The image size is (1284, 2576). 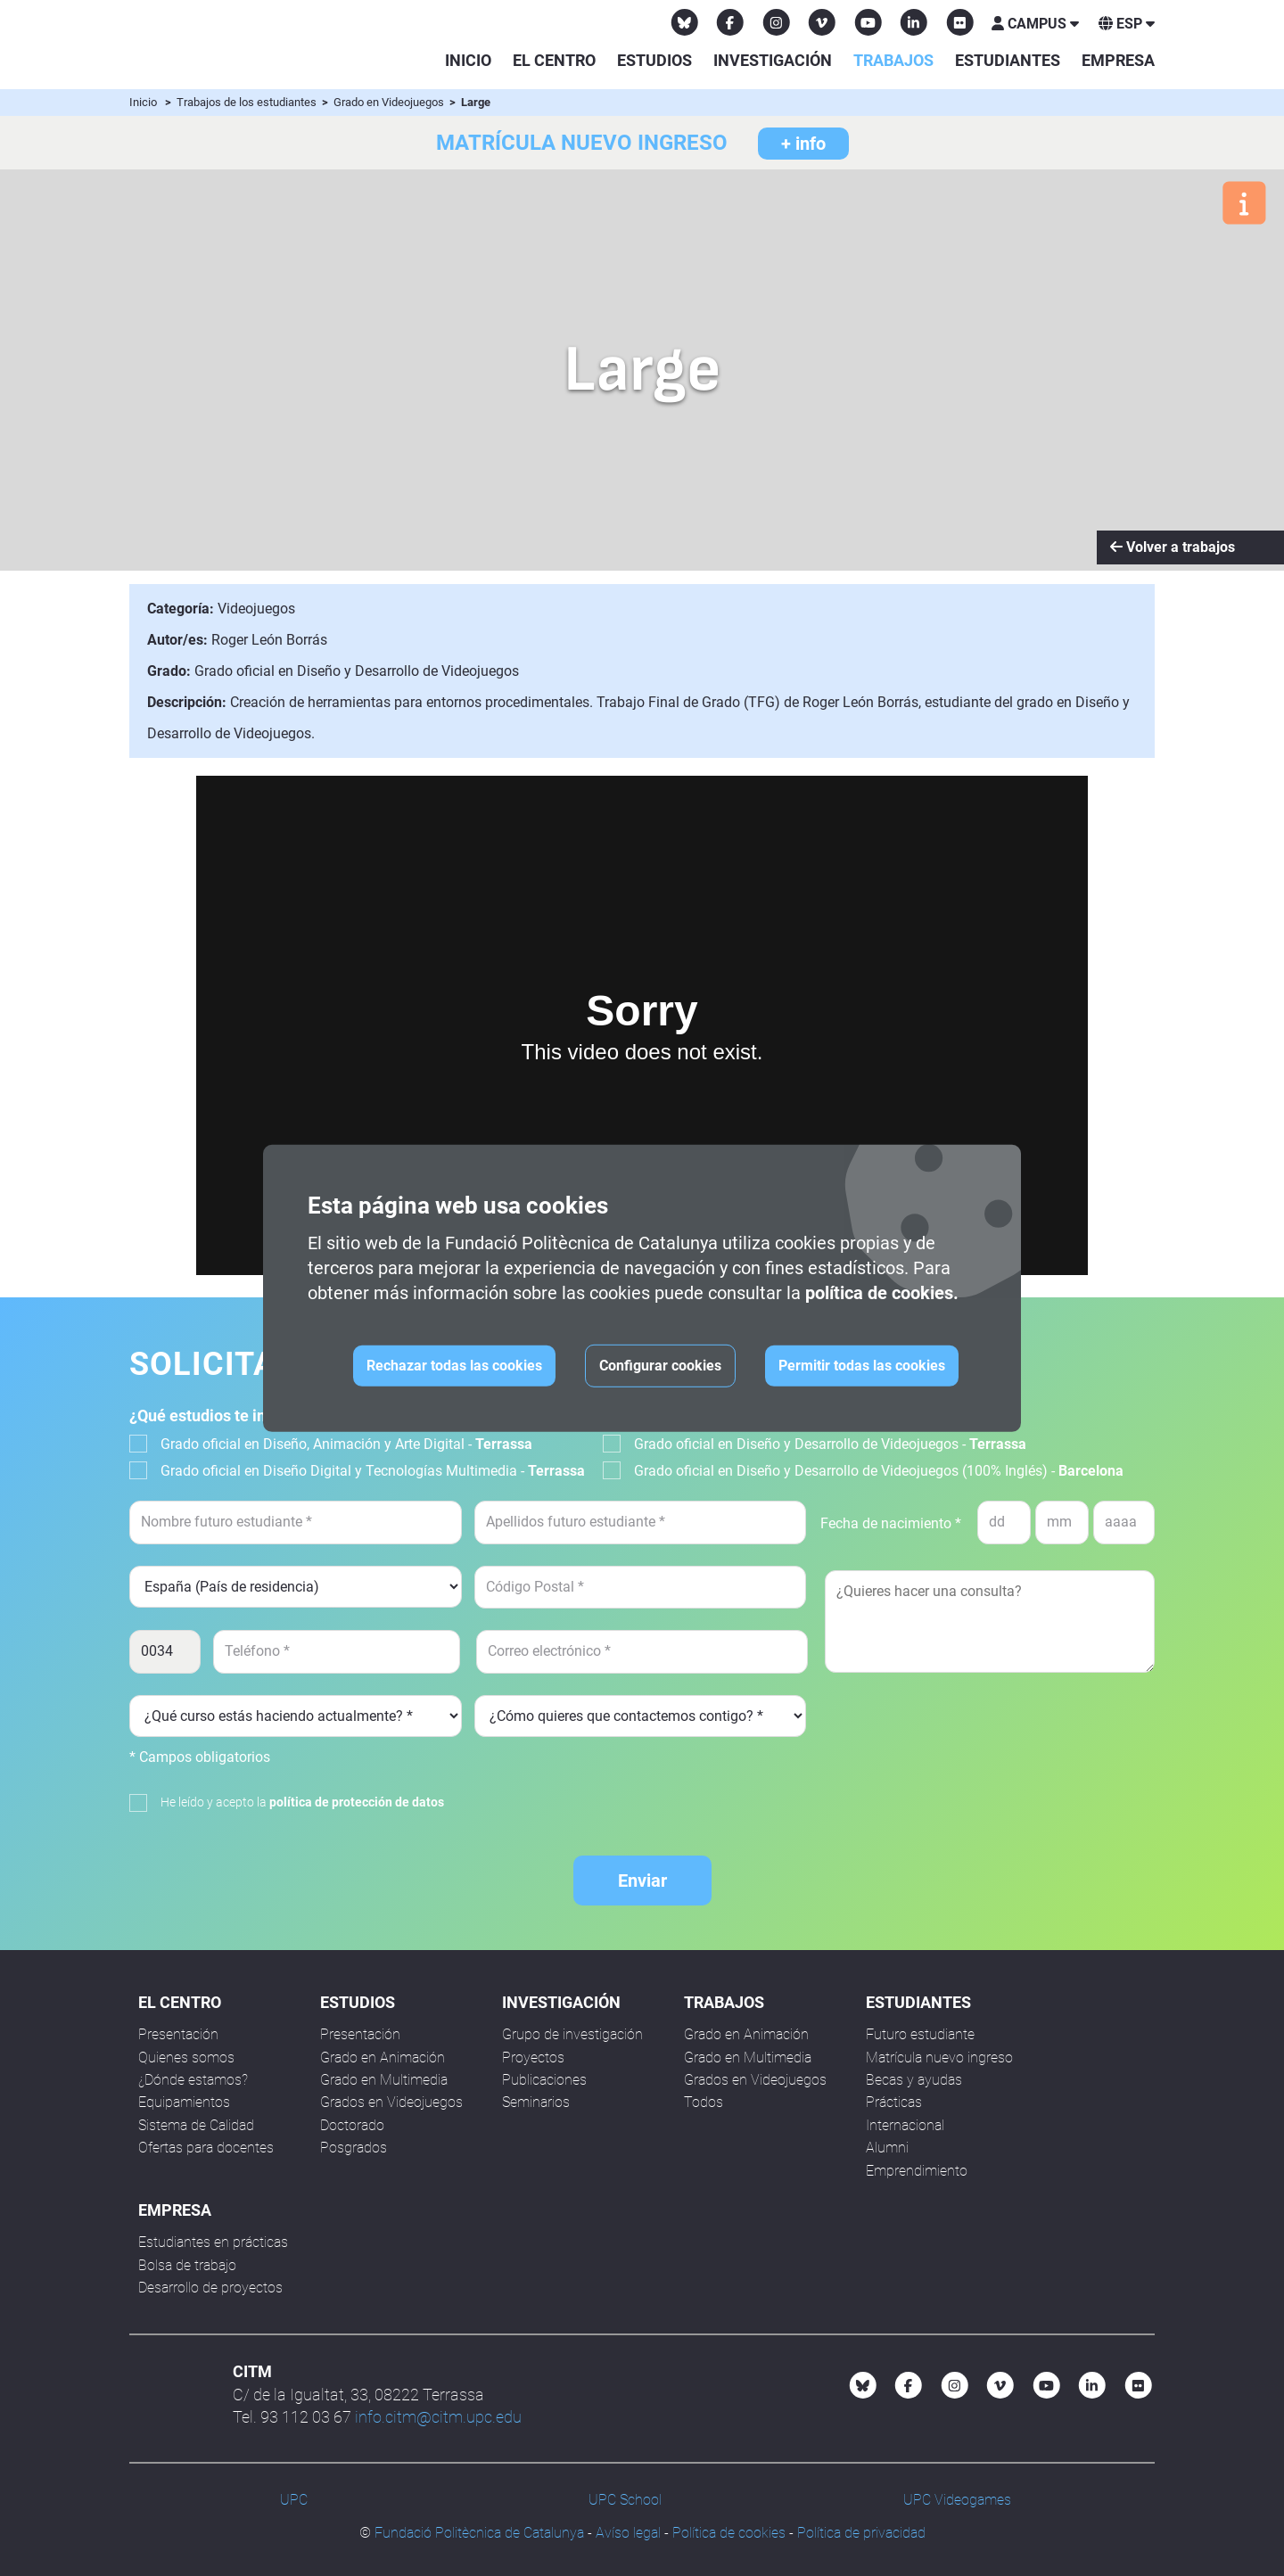 What do you see at coordinates (352, 2125) in the screenshot?
I see `Doctorado` at bounding box center [352, 2125].